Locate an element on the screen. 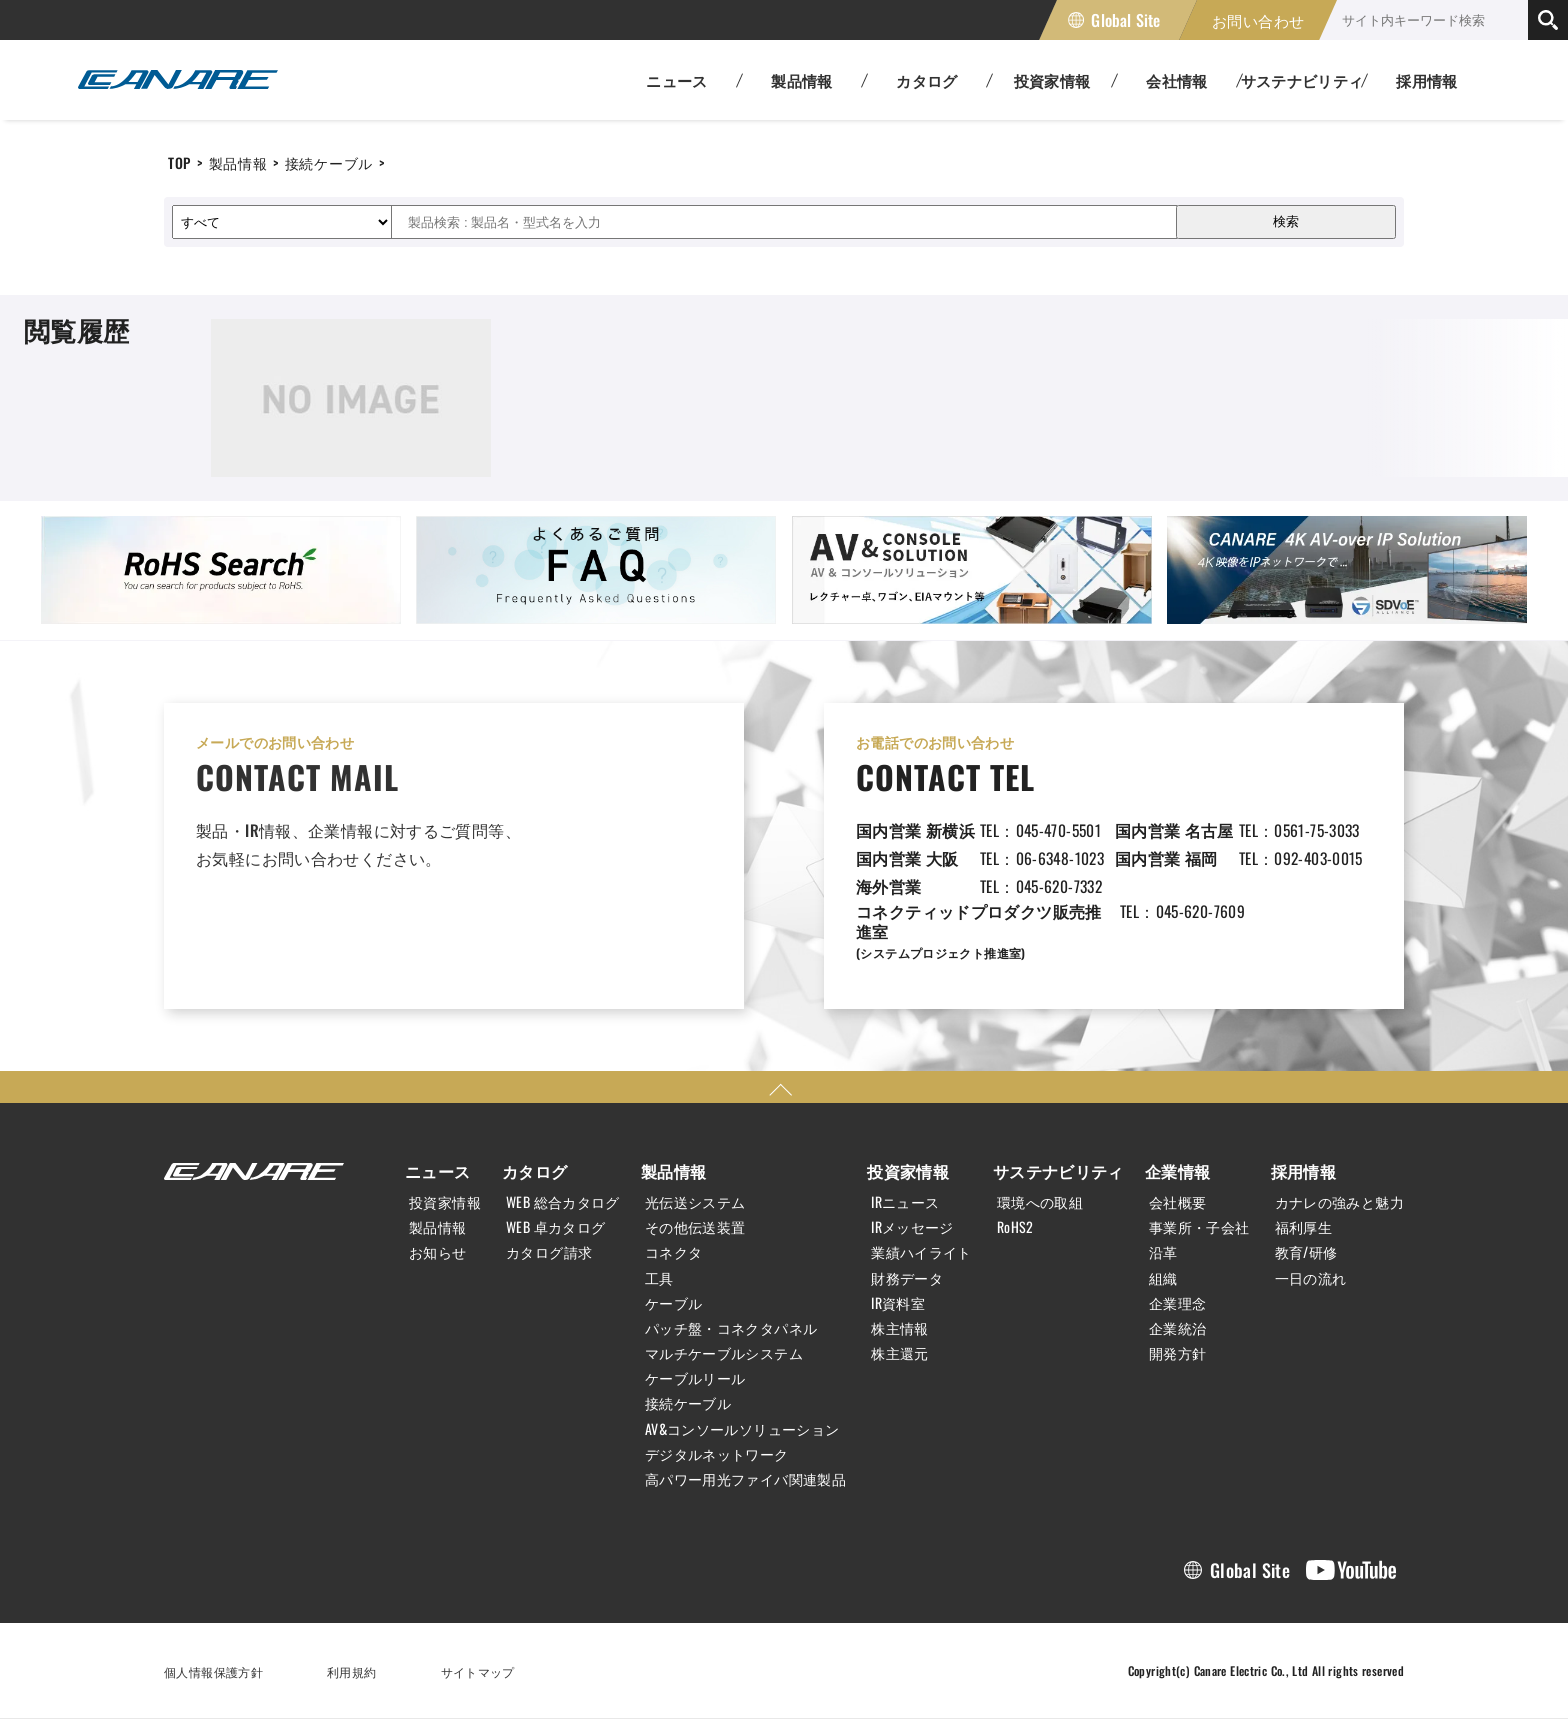 The width and height of the screenshot is (1568, 1719). 沿革 is located at coordinates (1163, 1252).